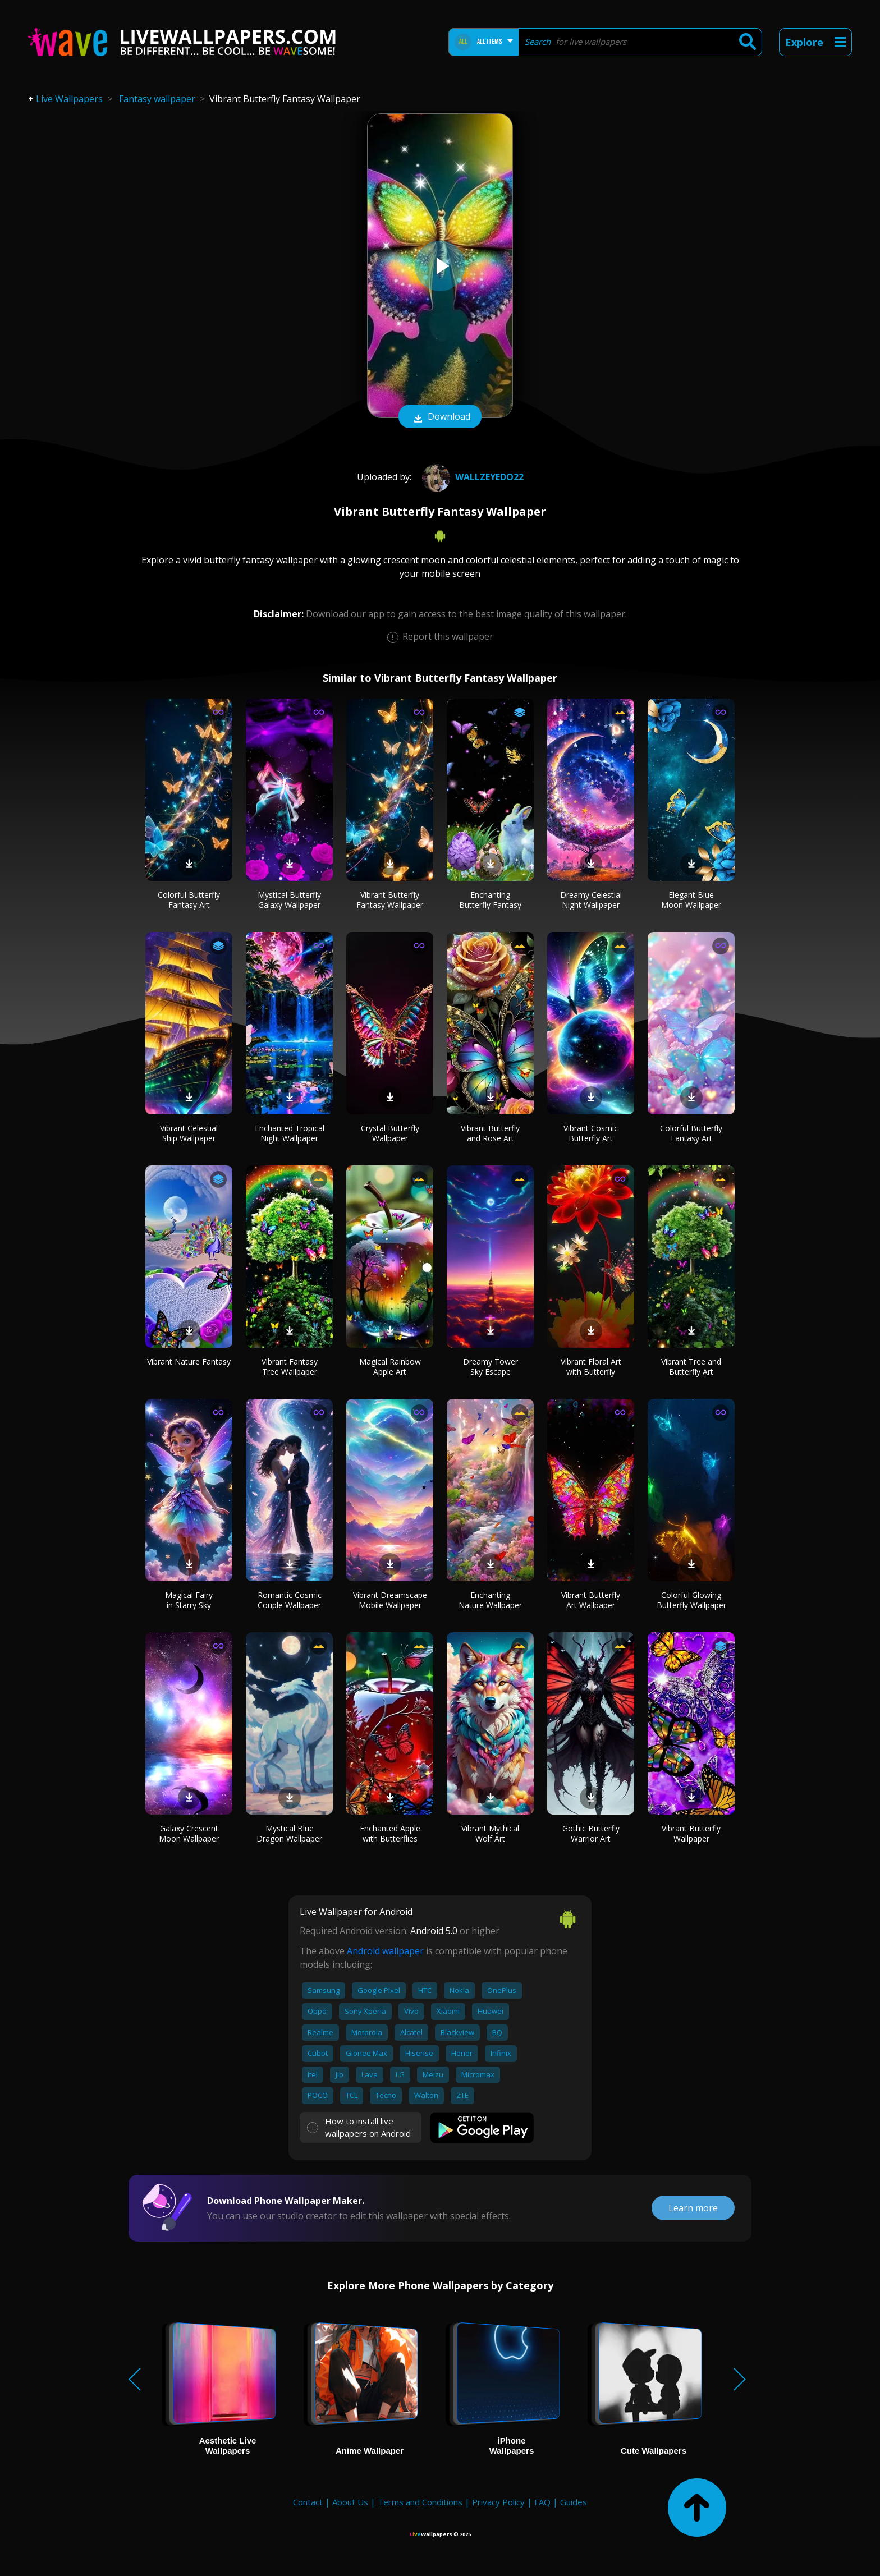  What do you see at coordinates (308, 2502) in the screenshot?
I see `Contact` at bounding box center [308, 2502].